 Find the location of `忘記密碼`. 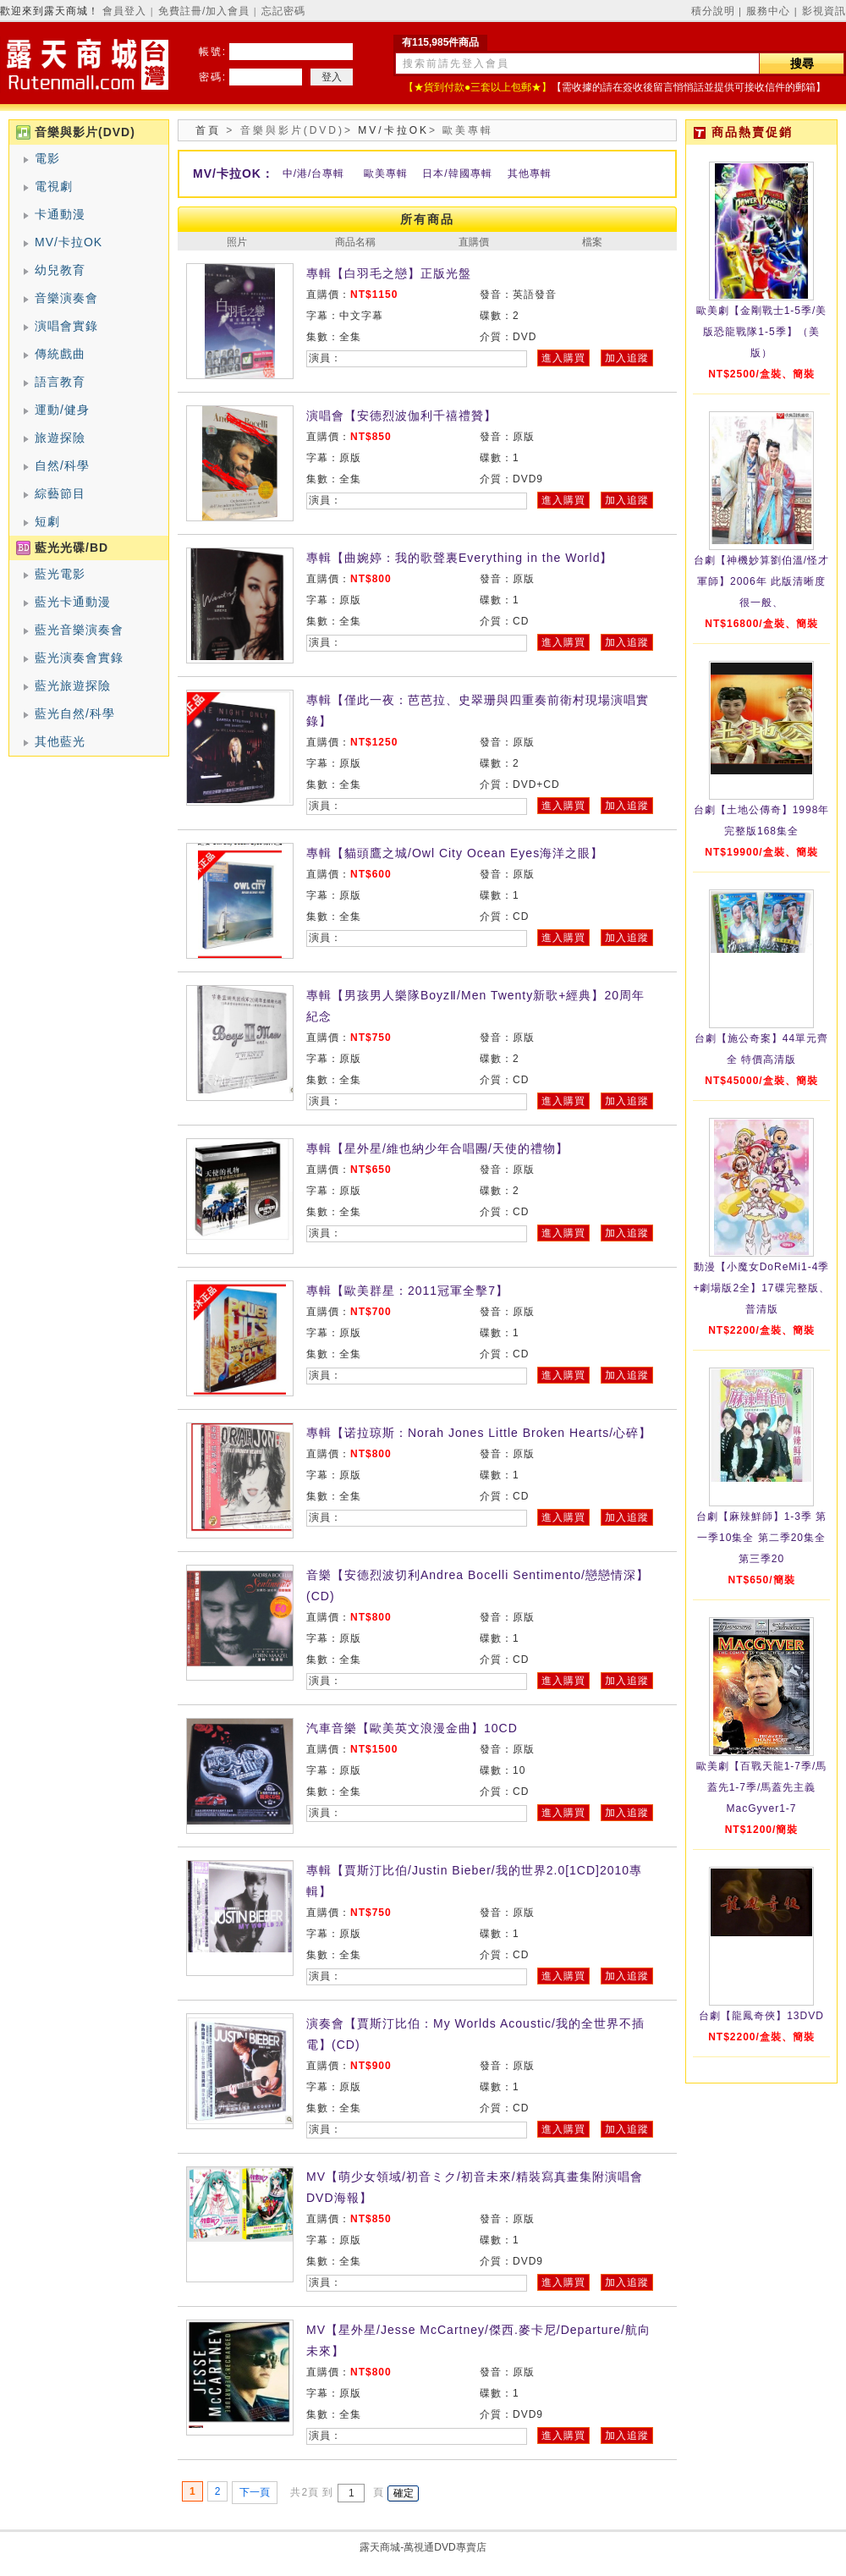

忘記密碼 is located at coordinates (283, 11).